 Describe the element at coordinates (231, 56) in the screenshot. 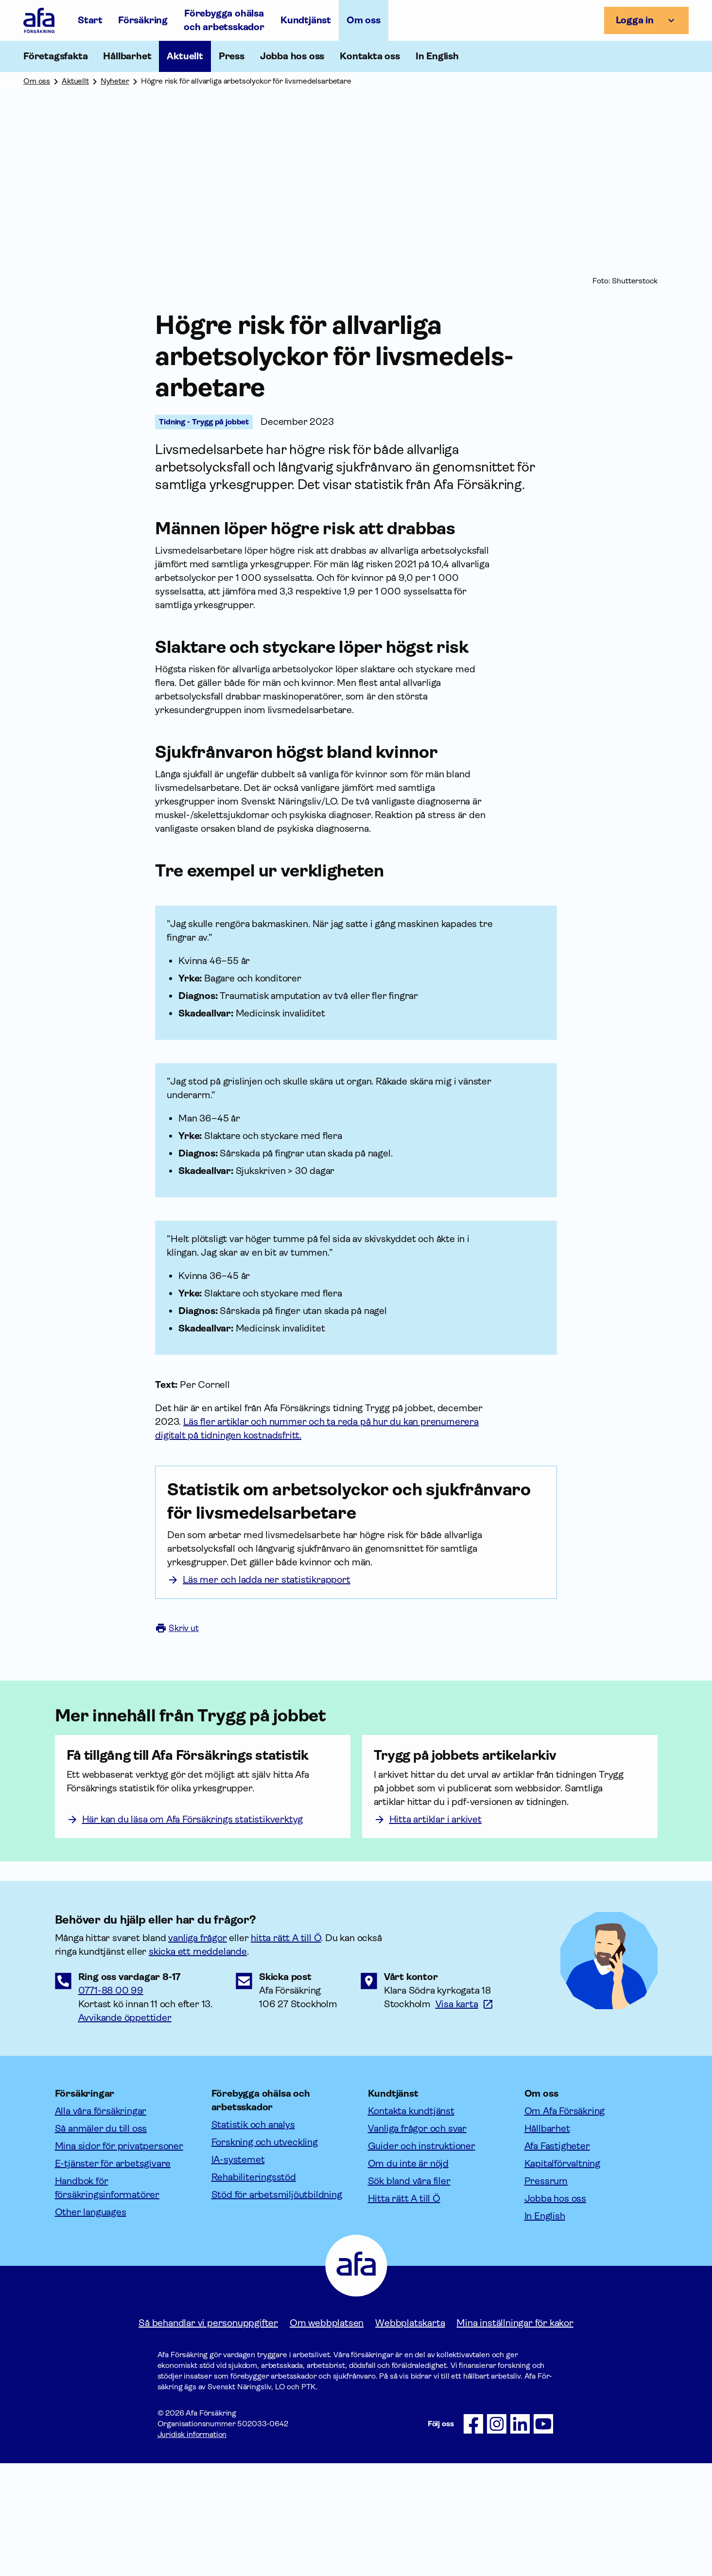

I see `Press [Öppna undermeny till Press]` at that location.